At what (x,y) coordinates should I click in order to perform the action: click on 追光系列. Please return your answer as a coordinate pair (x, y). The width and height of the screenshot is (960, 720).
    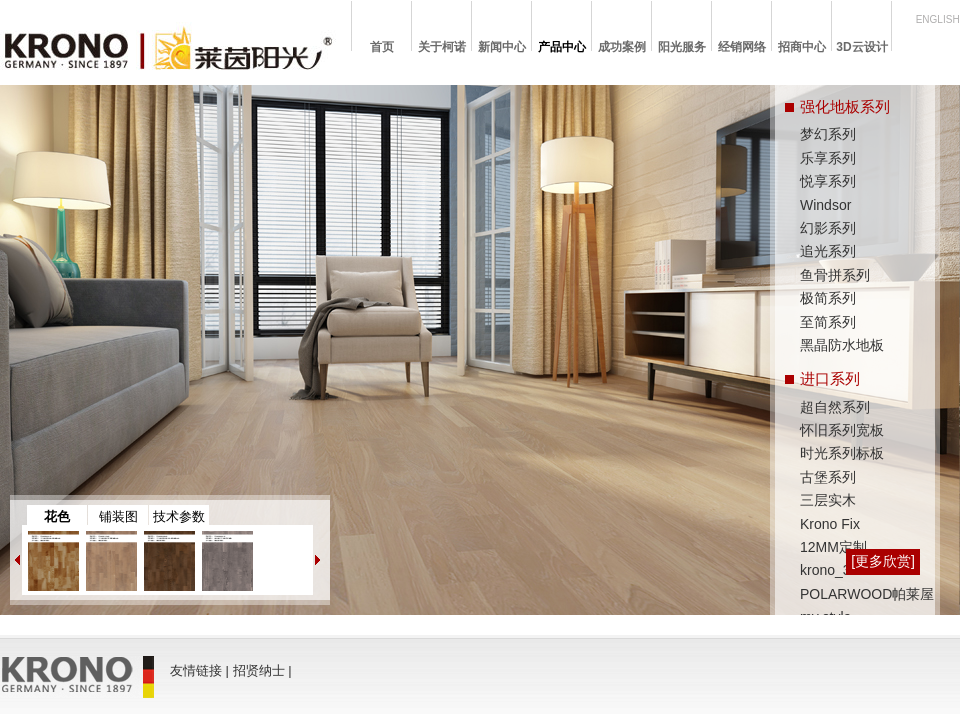
    Looking at the image, I should click on (828, 251).